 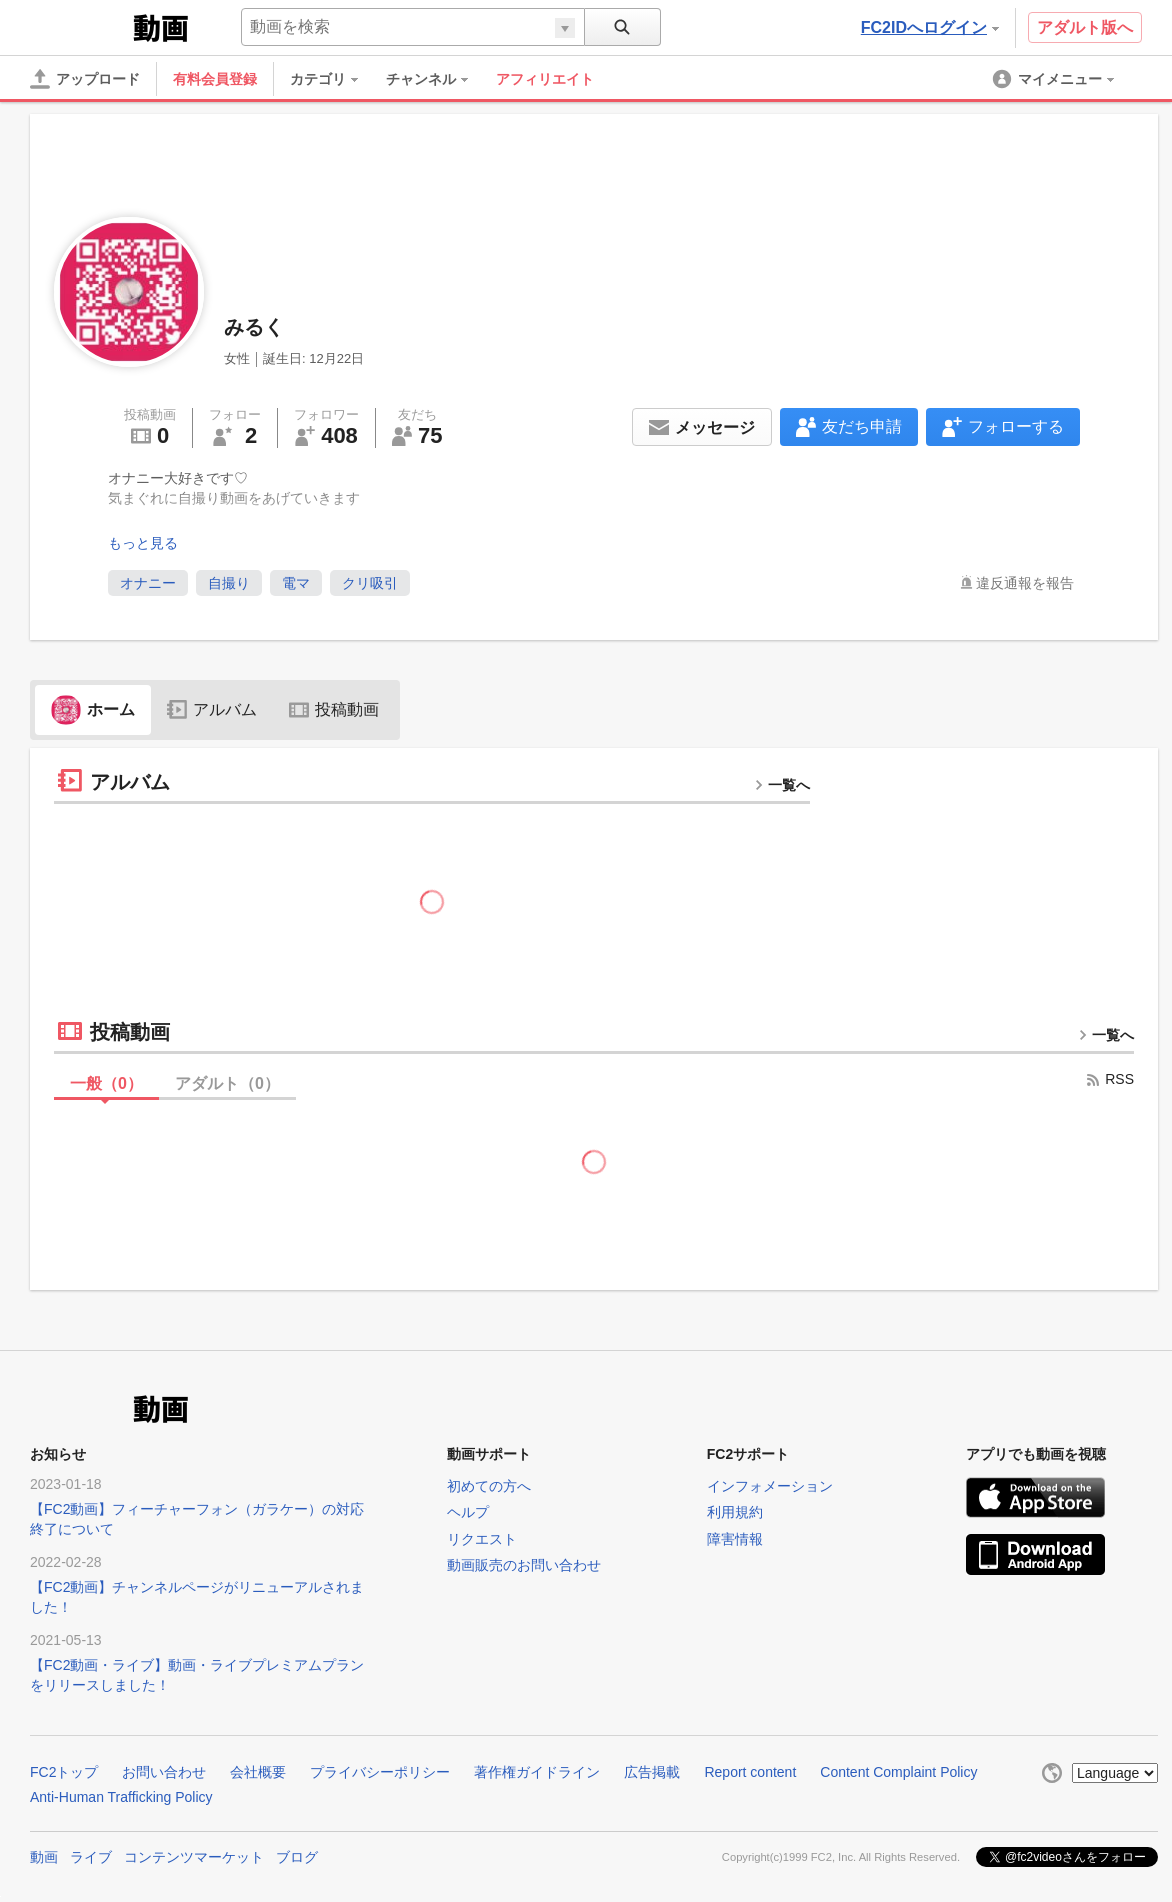 What do you see at coordinates (930, 27) in the screenshot?
I see `FC2IDへログイン [button]` at bounding box center [930, 27].